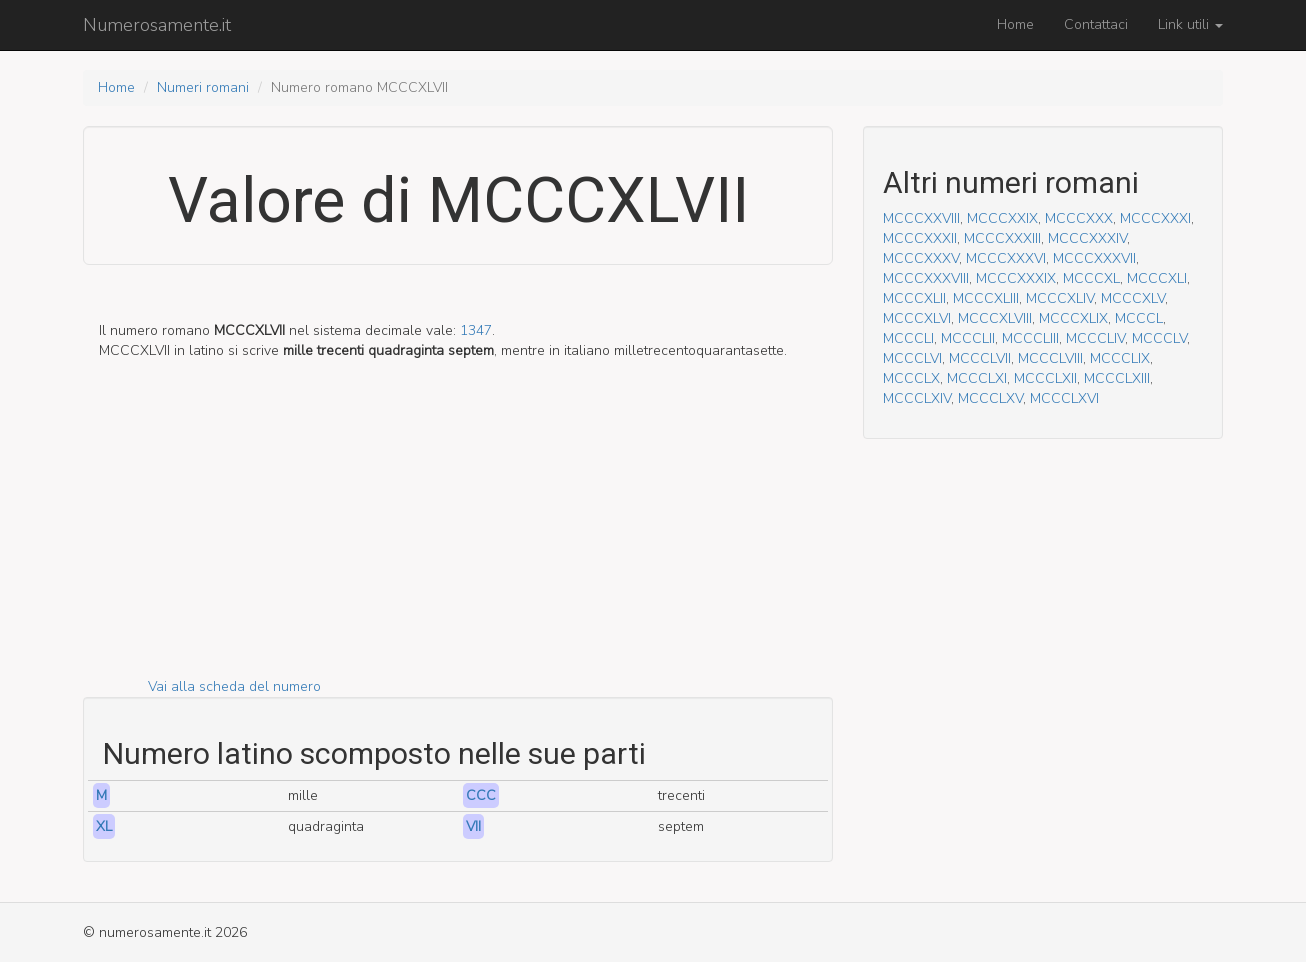 The image size is (1306, 962). Describe the element at coordinates (1079, 218) in the screenshot. I see `MCCCXXX` at that location.